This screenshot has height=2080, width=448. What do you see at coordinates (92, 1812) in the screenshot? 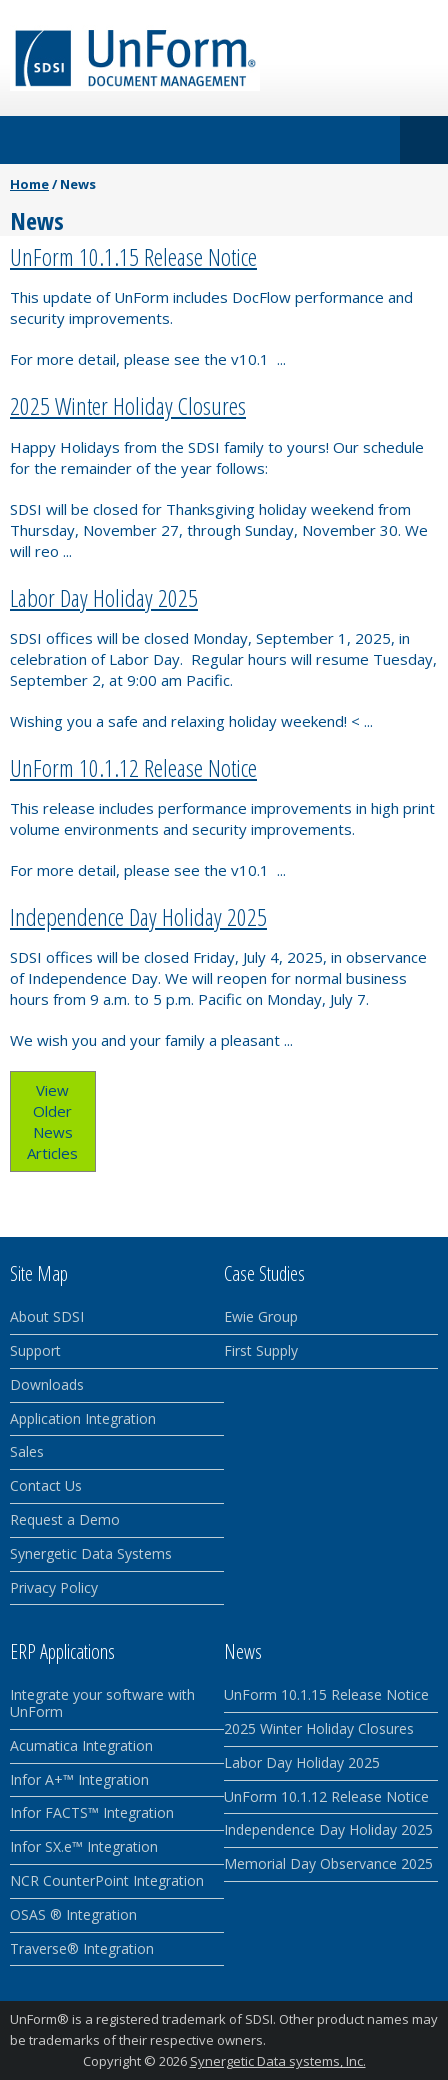
I see `Infor FACTS™ Integration` at bounding box center [92, 1812].